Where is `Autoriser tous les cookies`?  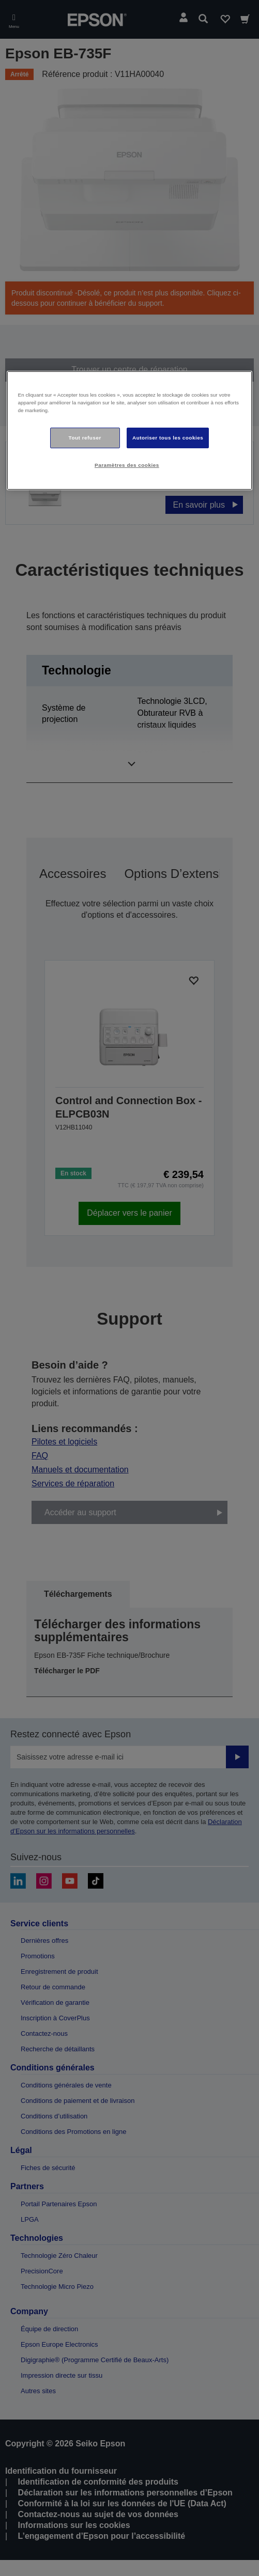
Autoriser tous les cookies is located at coordinates (167, 438).